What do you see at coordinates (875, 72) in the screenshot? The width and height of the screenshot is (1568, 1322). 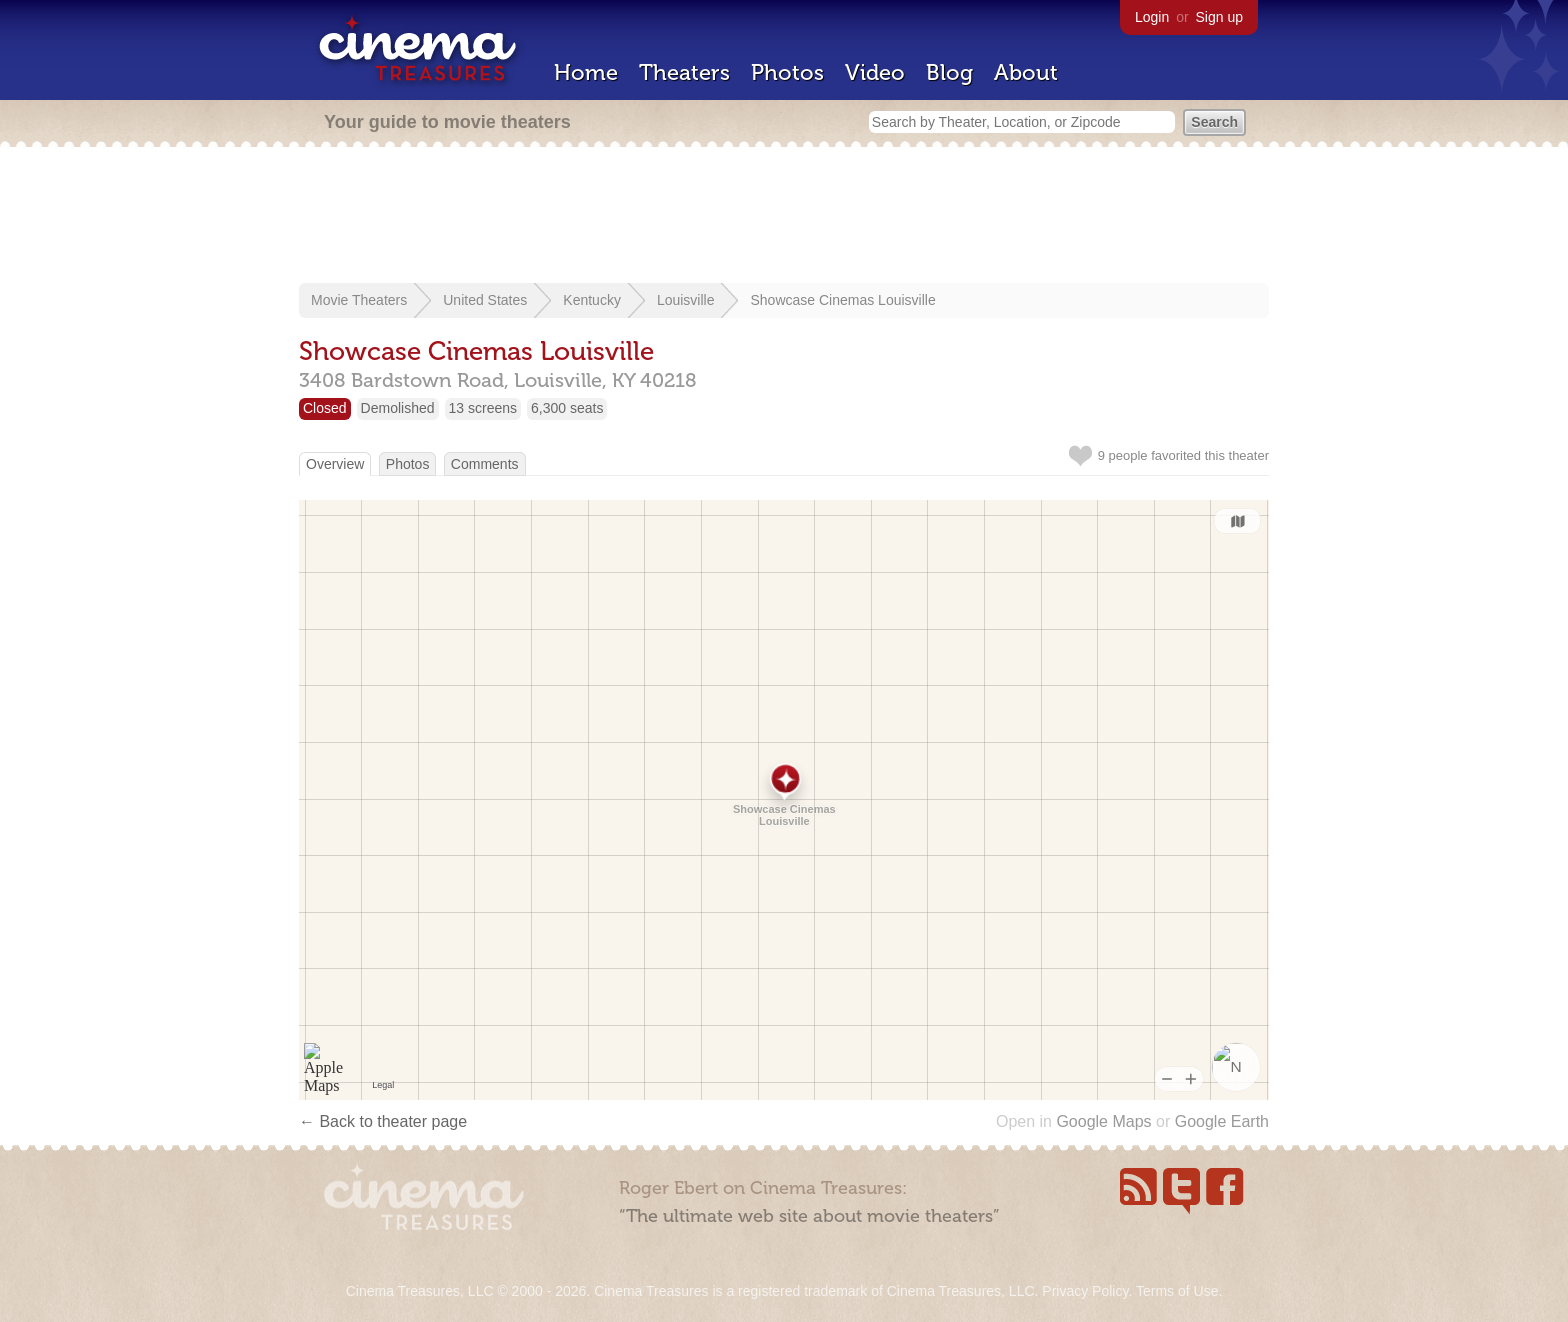 I see `Video` at bounding box center [875, 72].